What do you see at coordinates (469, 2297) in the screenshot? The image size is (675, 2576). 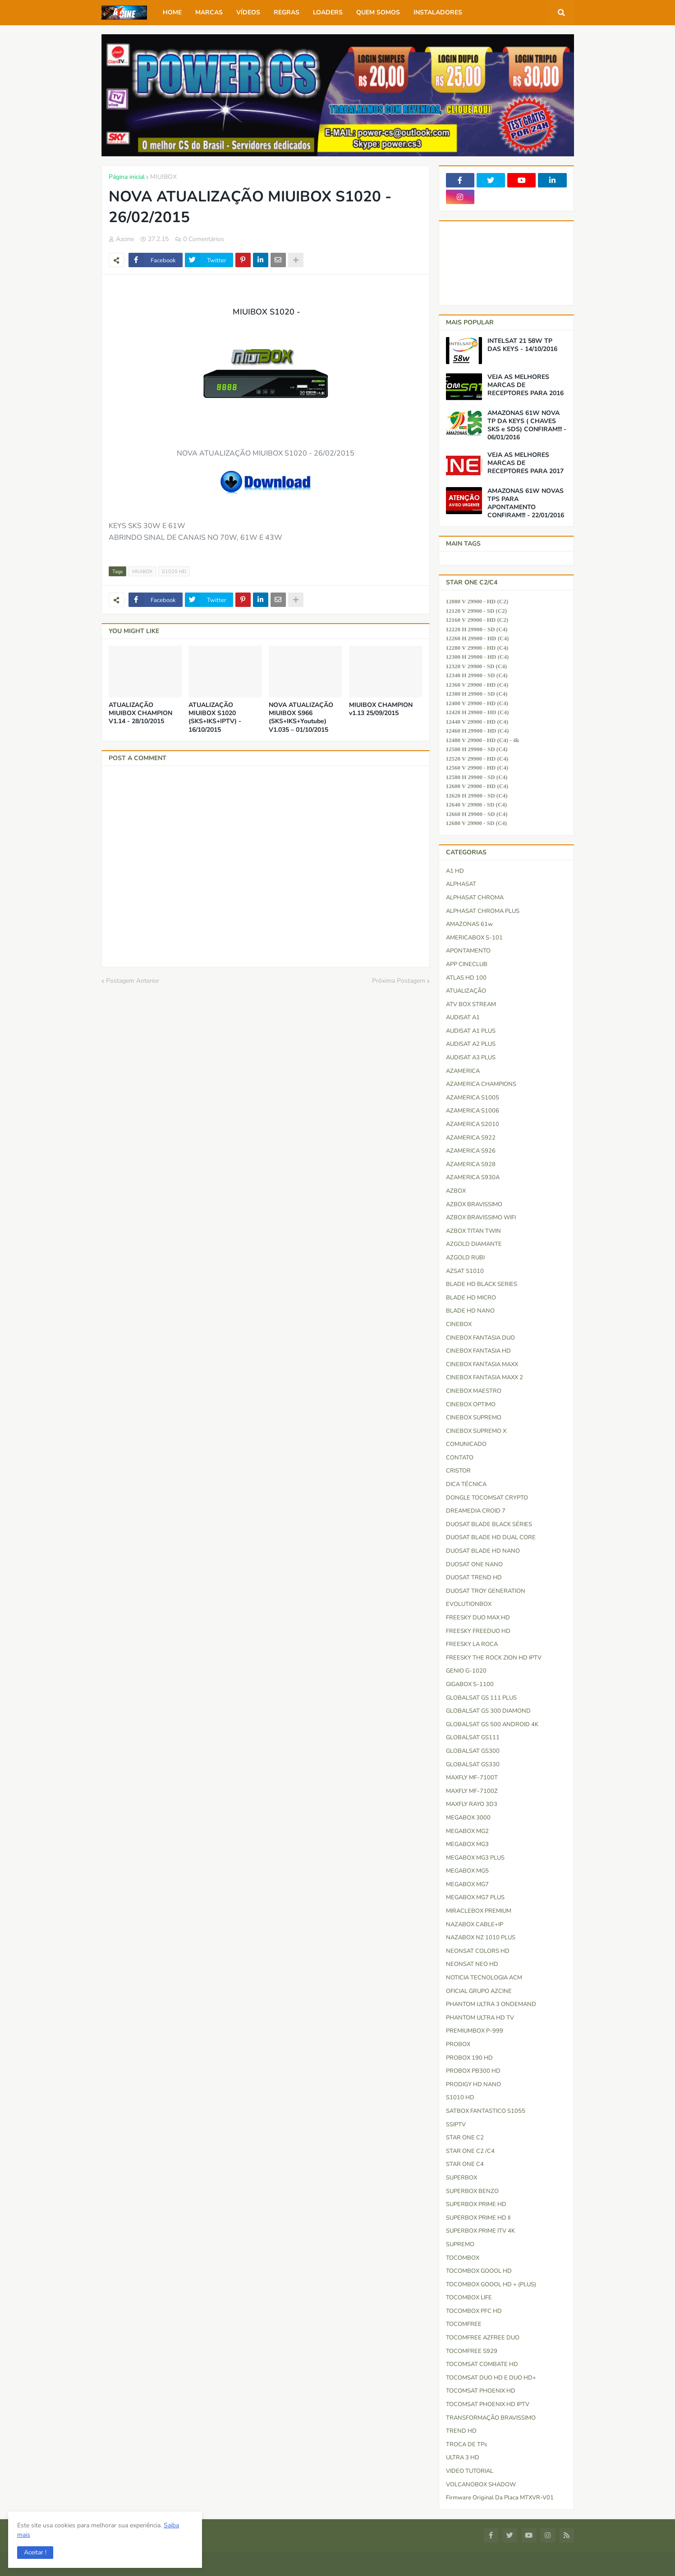 I see `TOCOMBOX LIFE` at bounding box center [469, 2297].